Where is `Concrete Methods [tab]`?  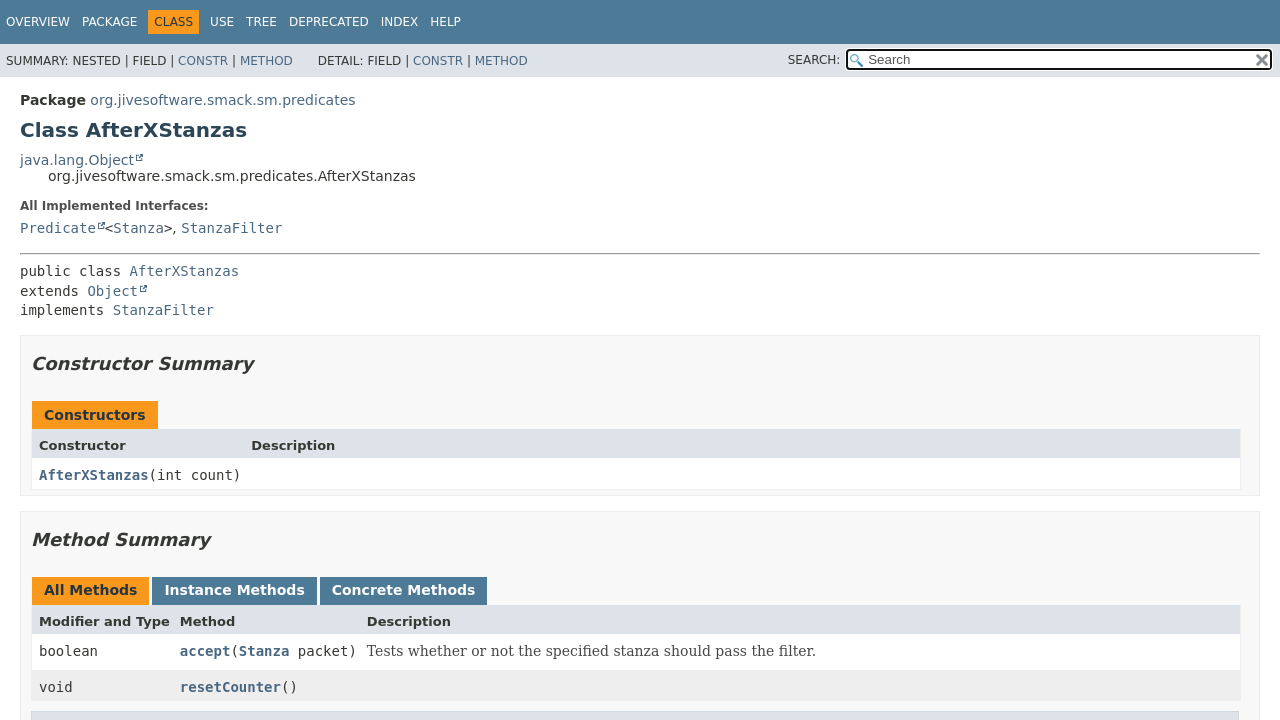
Concrete Methods [tab] is located at coordinates (404, 590).